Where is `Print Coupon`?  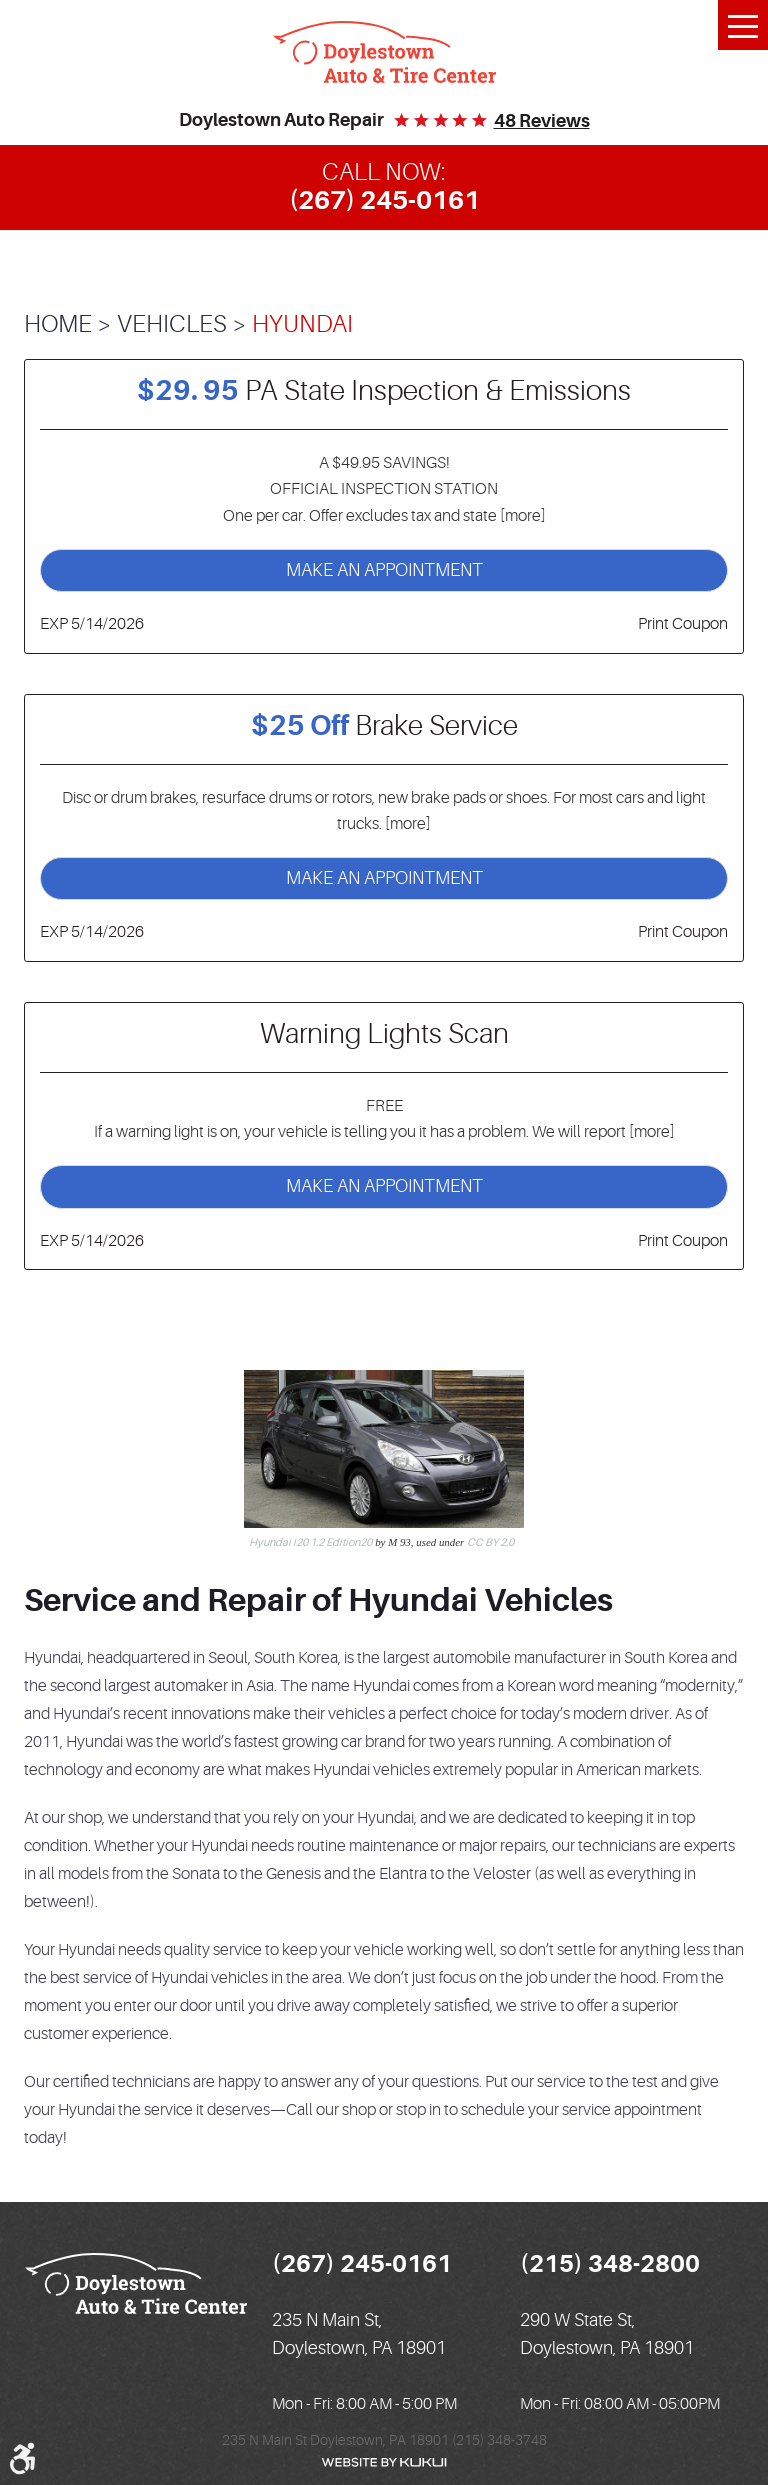 Print Coupon is located at coordinates (683, 624).